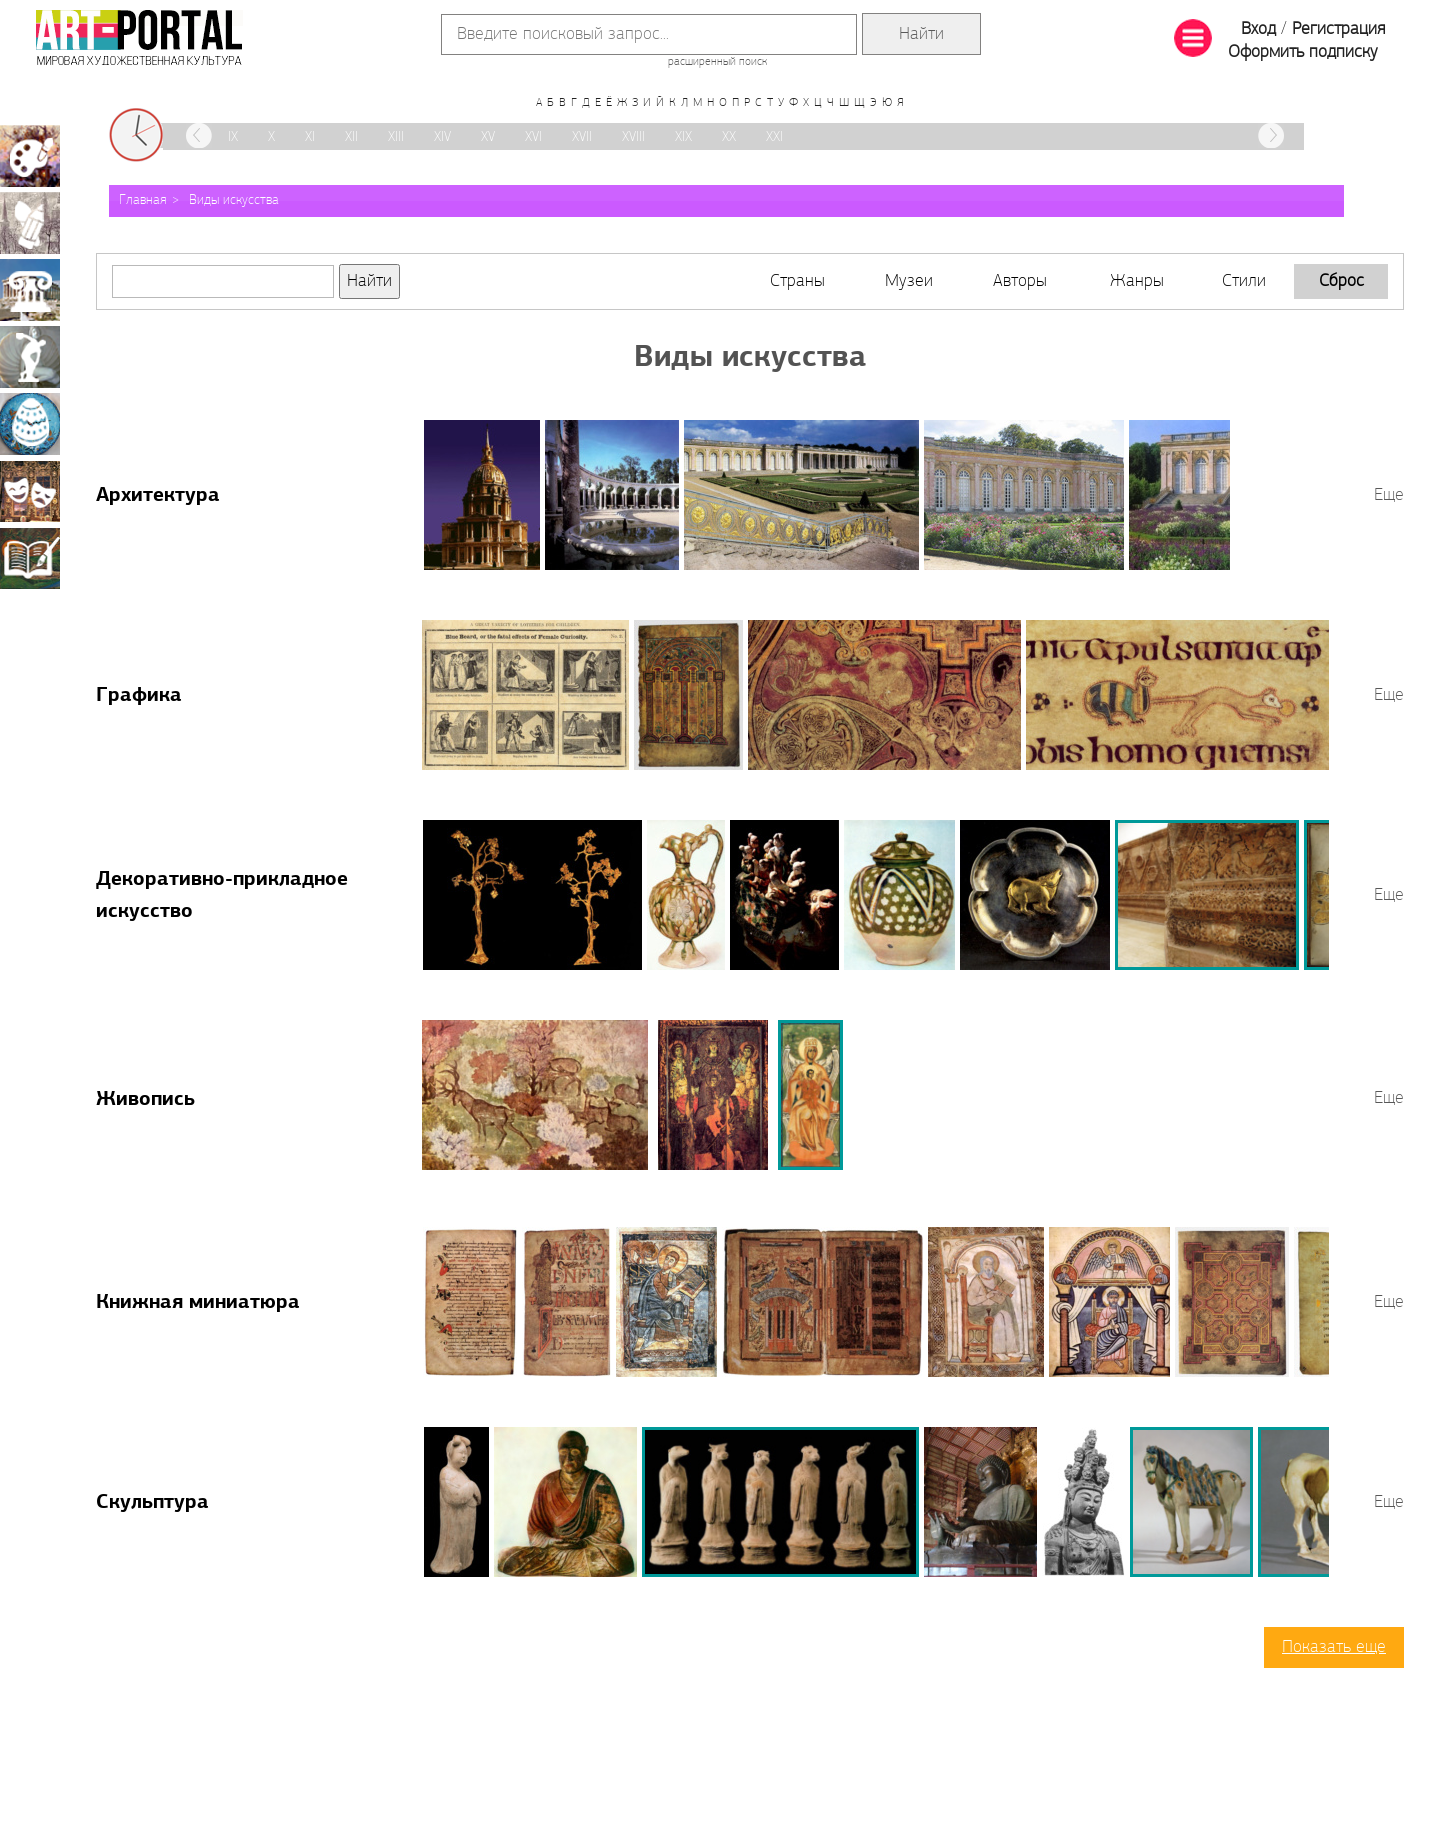  What do you see at coordinates (233, 137) in the screenshot?
I see `IX` at bounding box center [233, 137].